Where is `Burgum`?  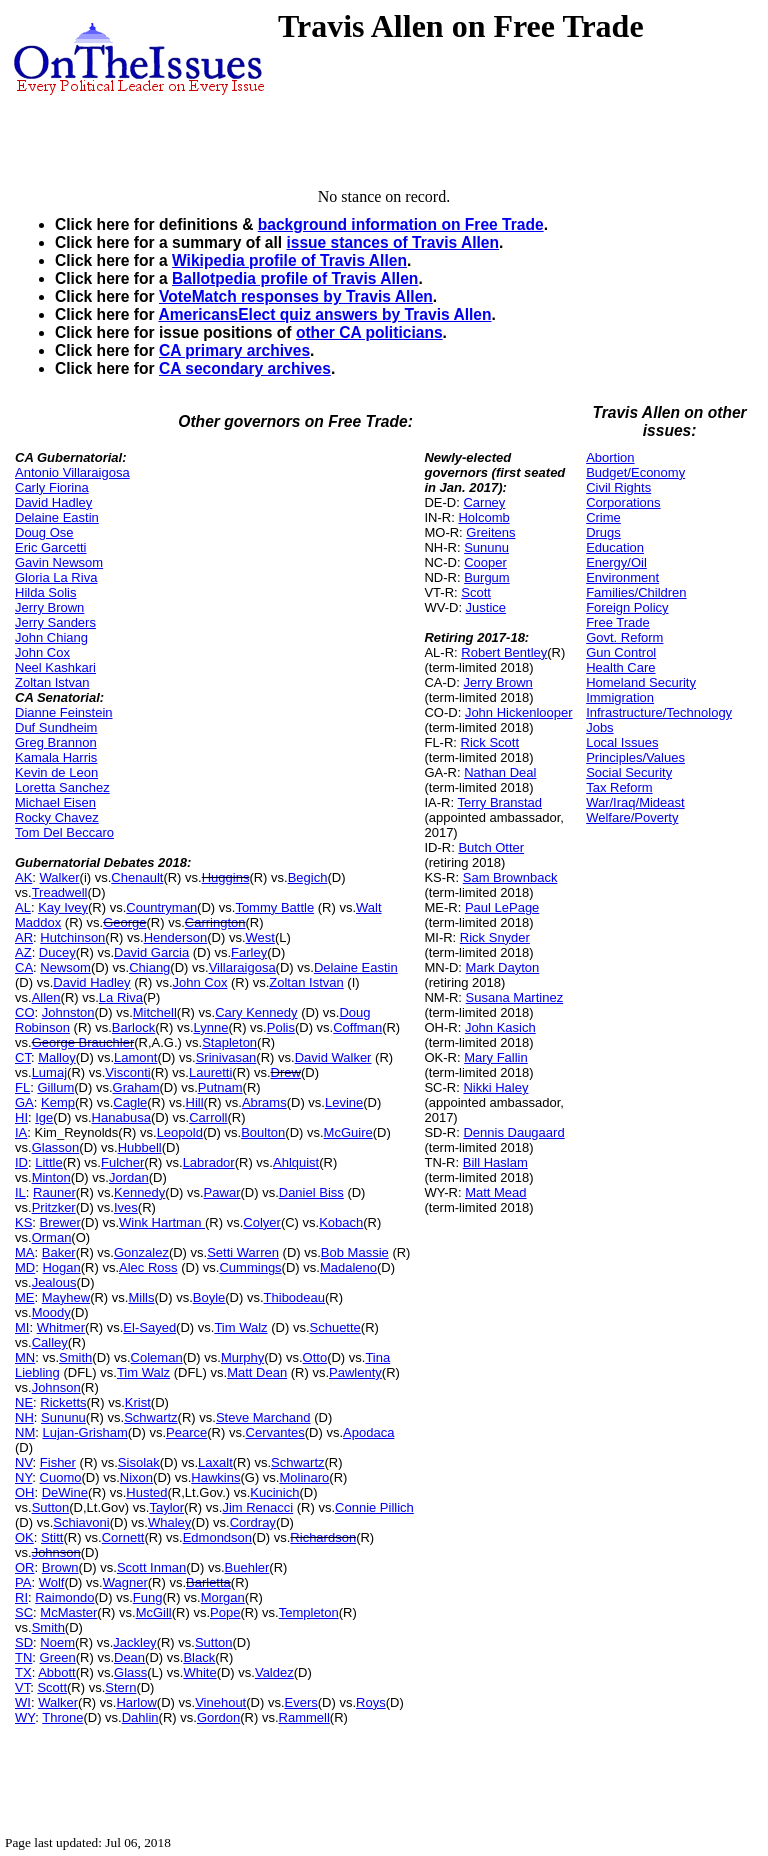
Burgum is located at coordinates (487, 577).